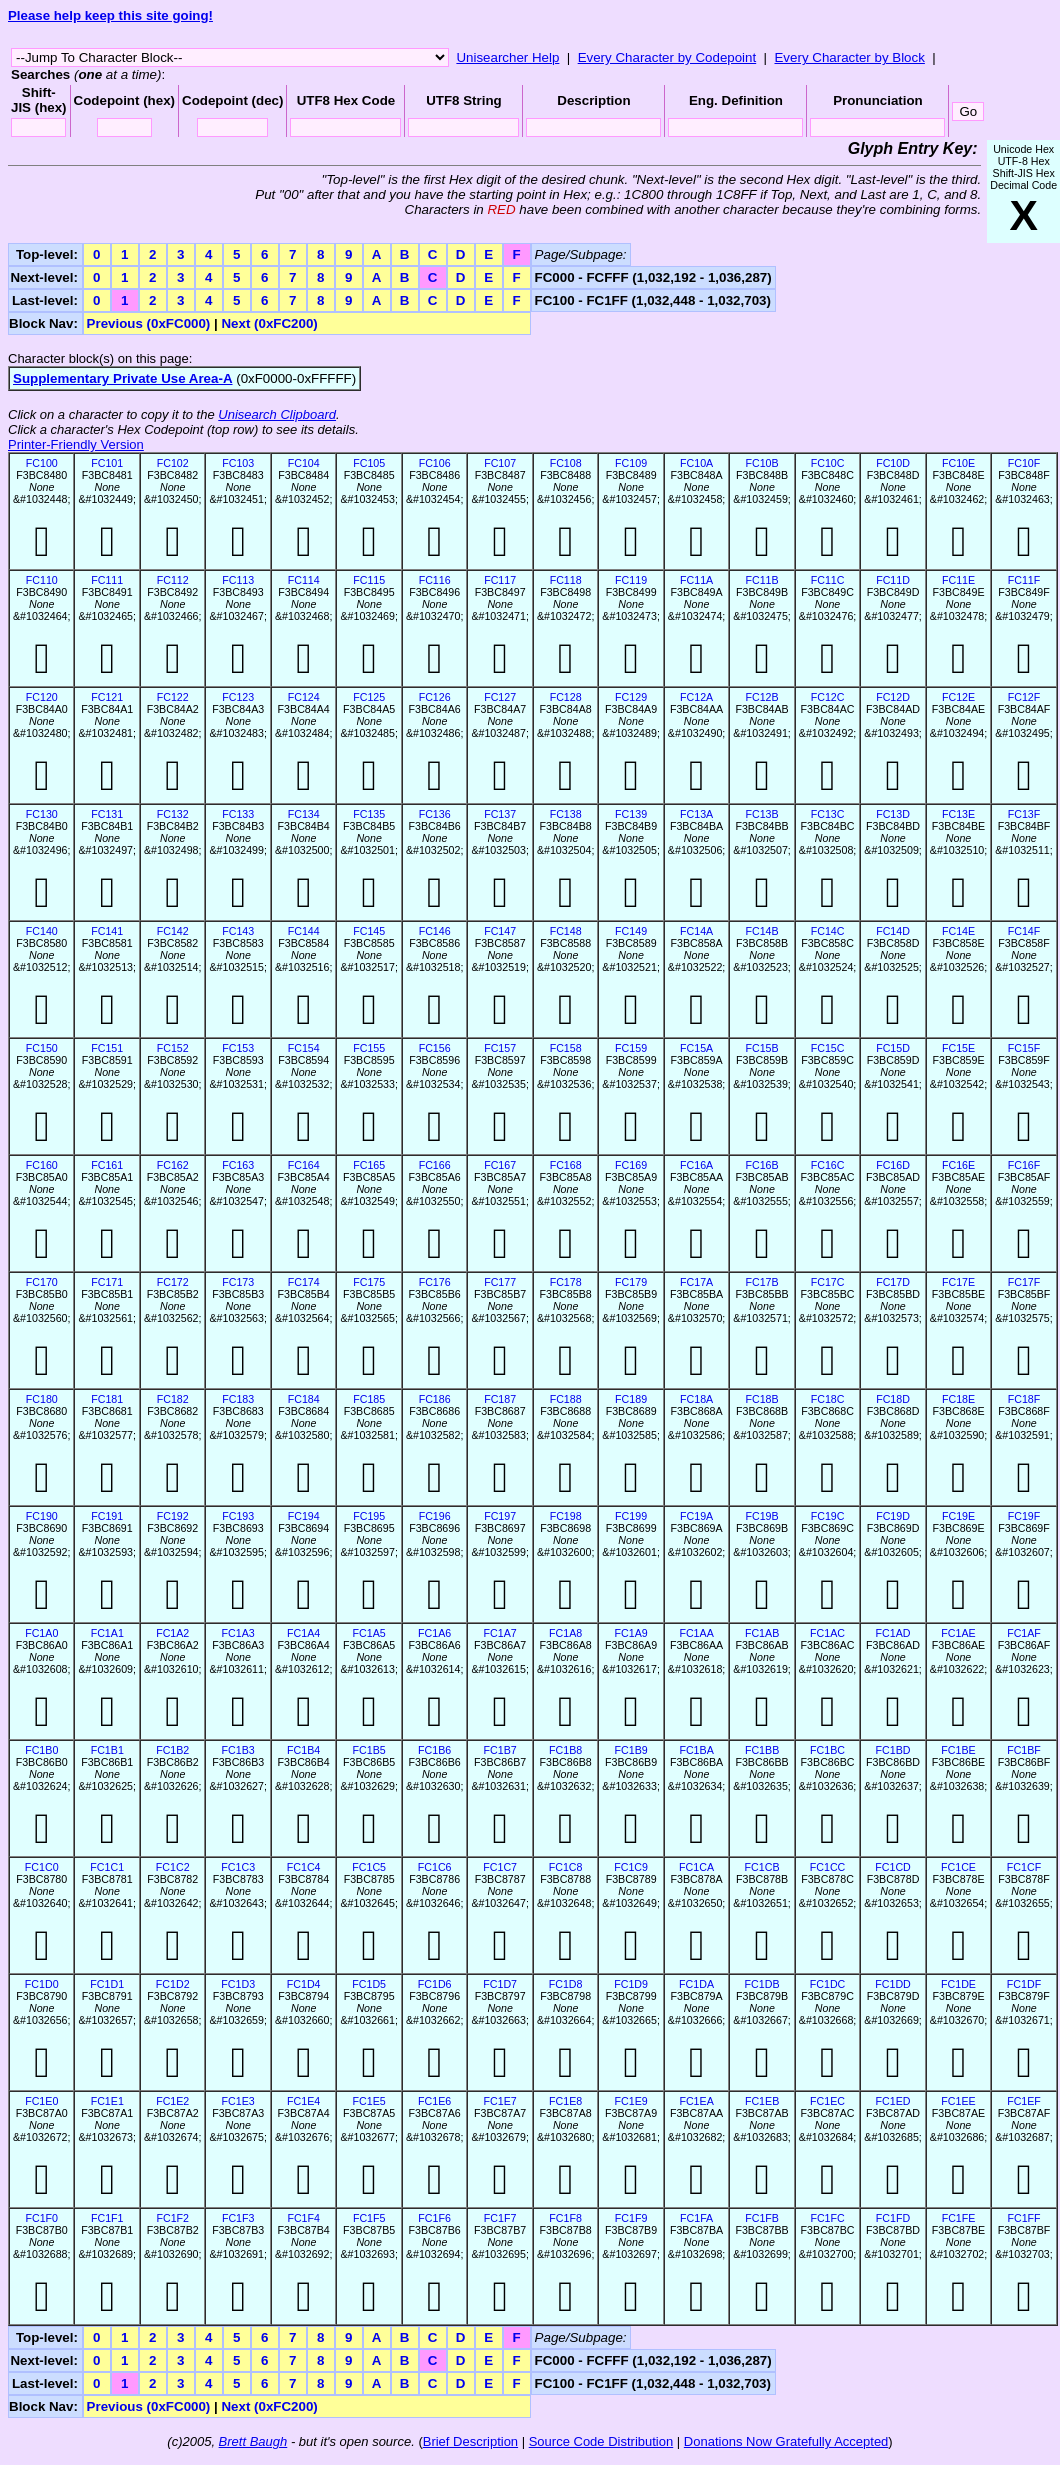  I want to click on FC1A7, so click(500, 1633).